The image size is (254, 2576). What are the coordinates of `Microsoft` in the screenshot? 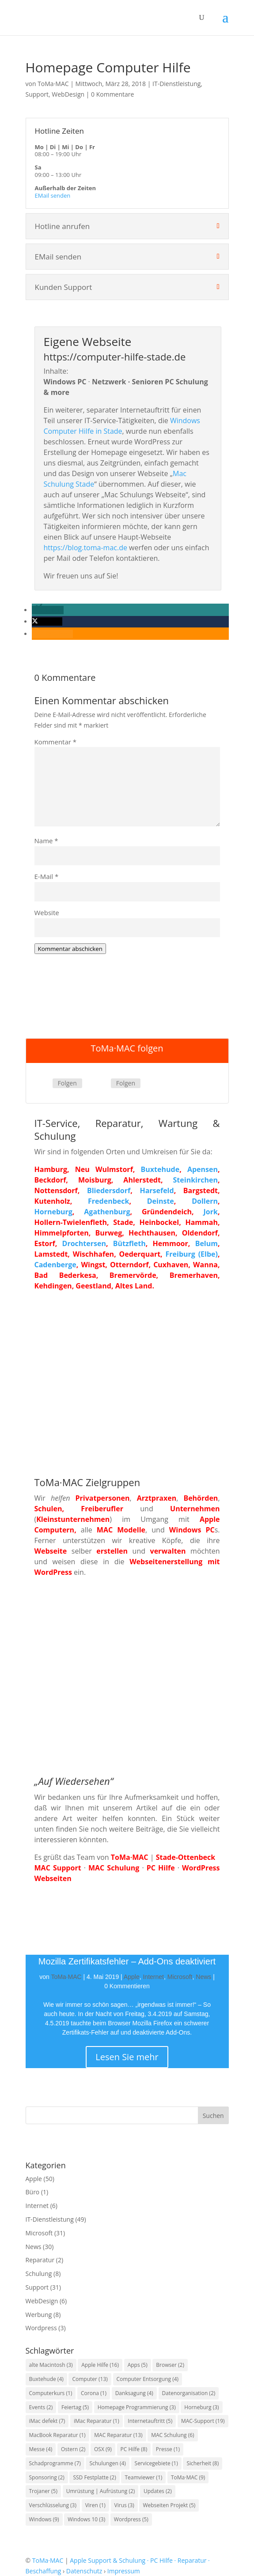 It's located at (180, 1976).